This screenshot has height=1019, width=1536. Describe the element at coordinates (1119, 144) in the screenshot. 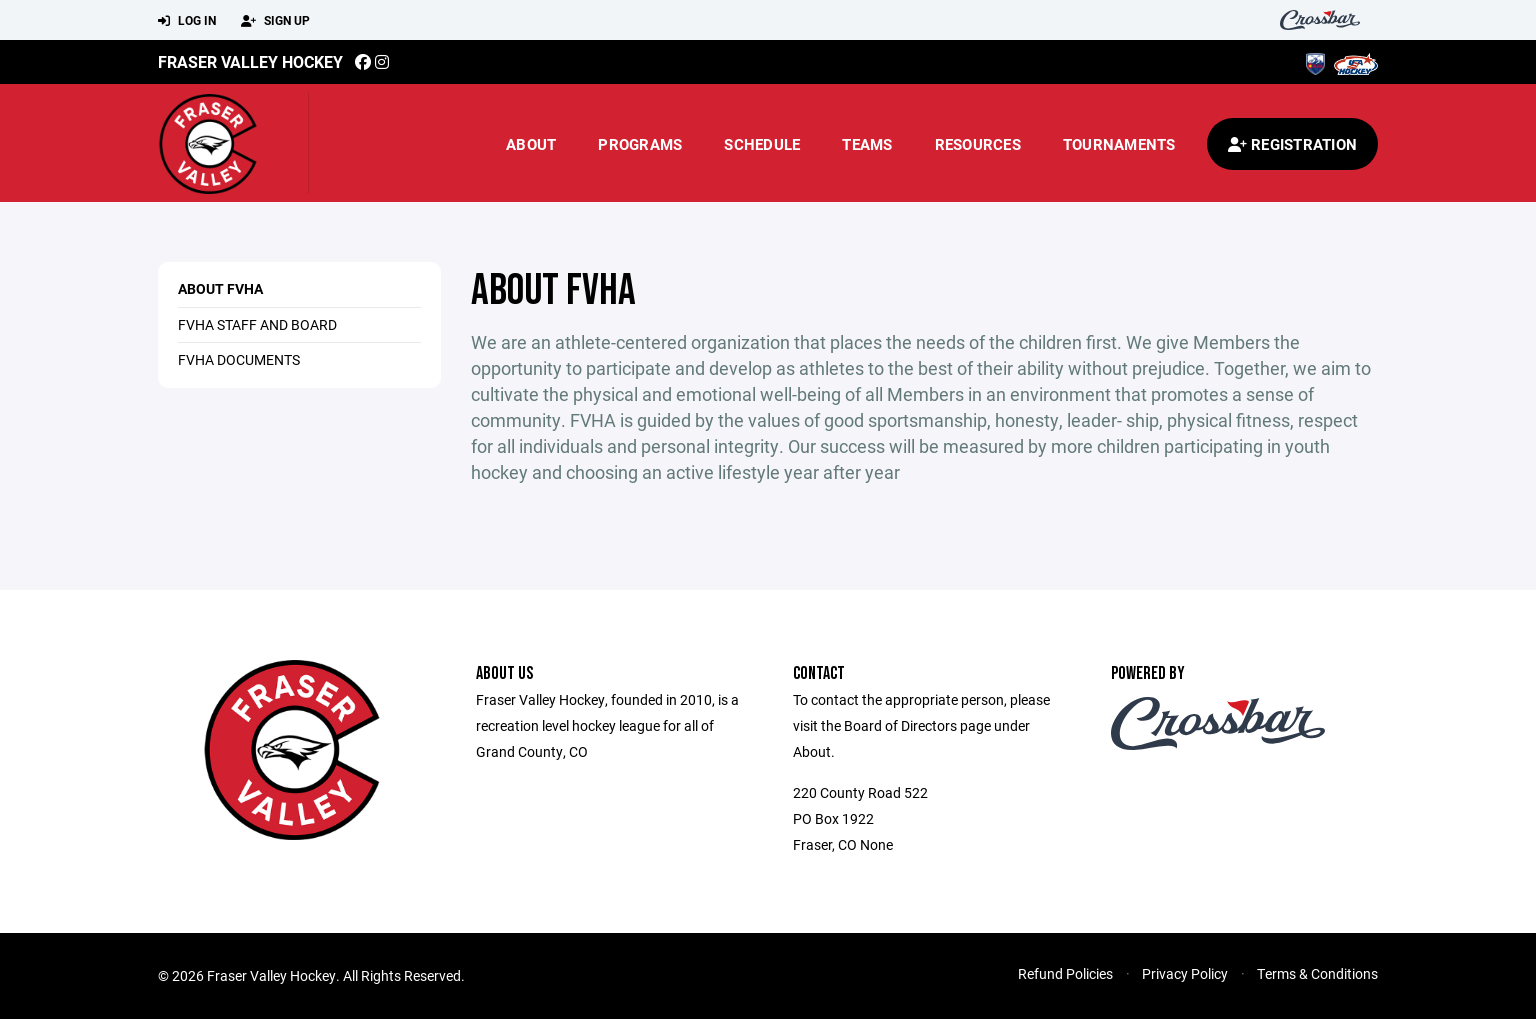

I see `Tournaments` at that location.